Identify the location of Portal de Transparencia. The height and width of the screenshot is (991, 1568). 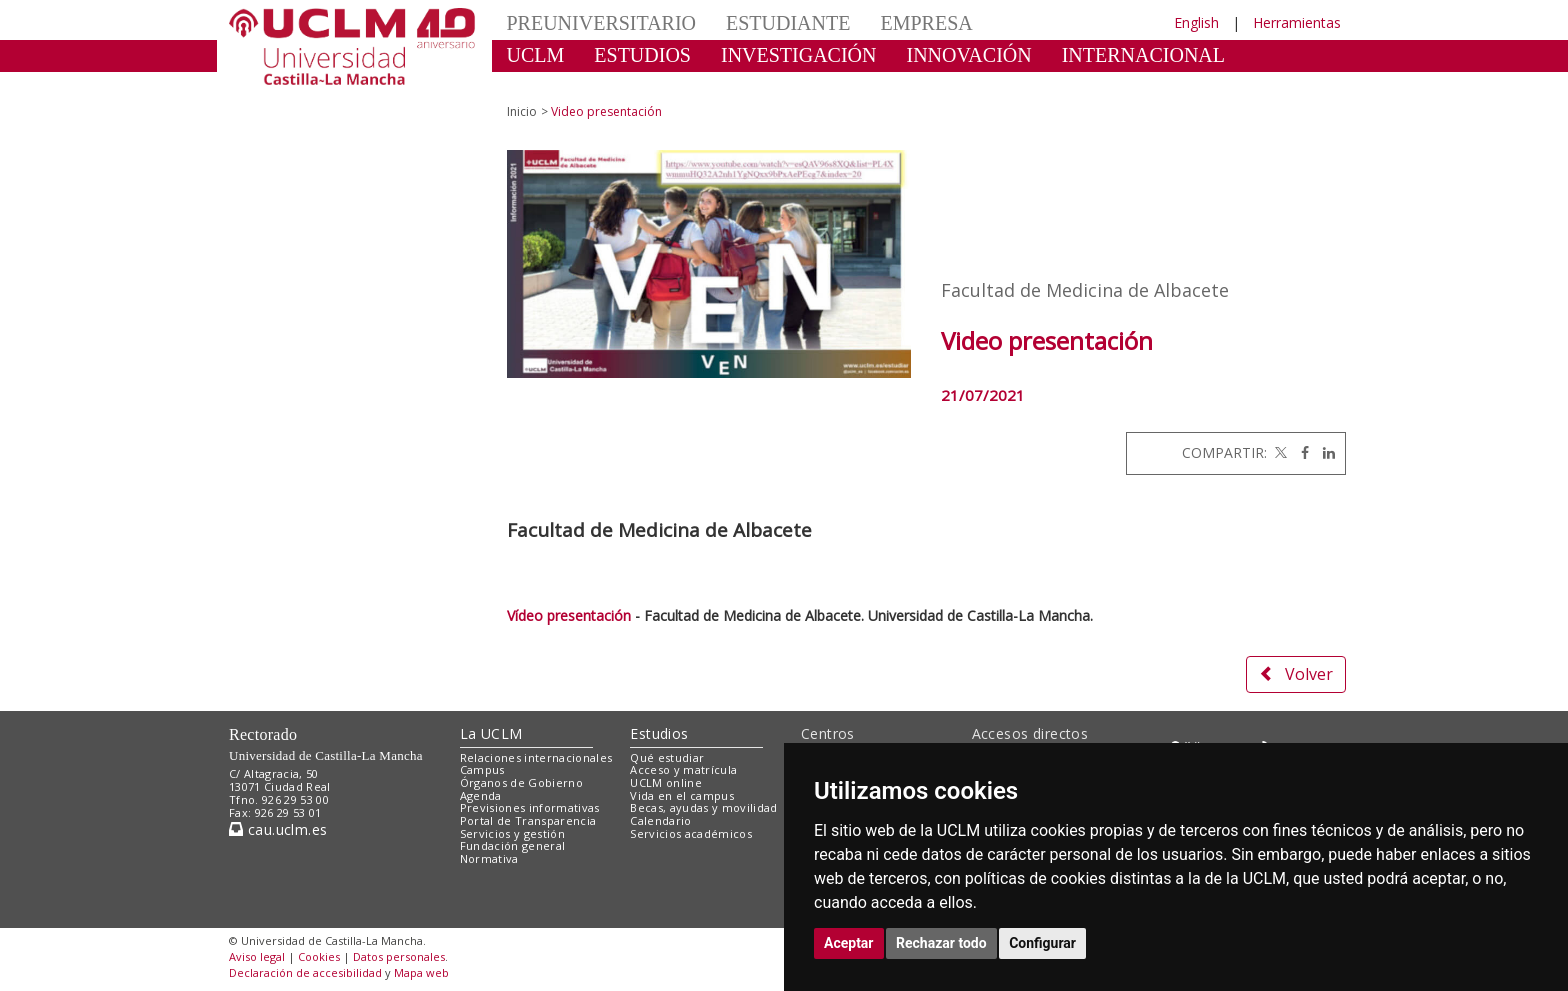
(528, 820).